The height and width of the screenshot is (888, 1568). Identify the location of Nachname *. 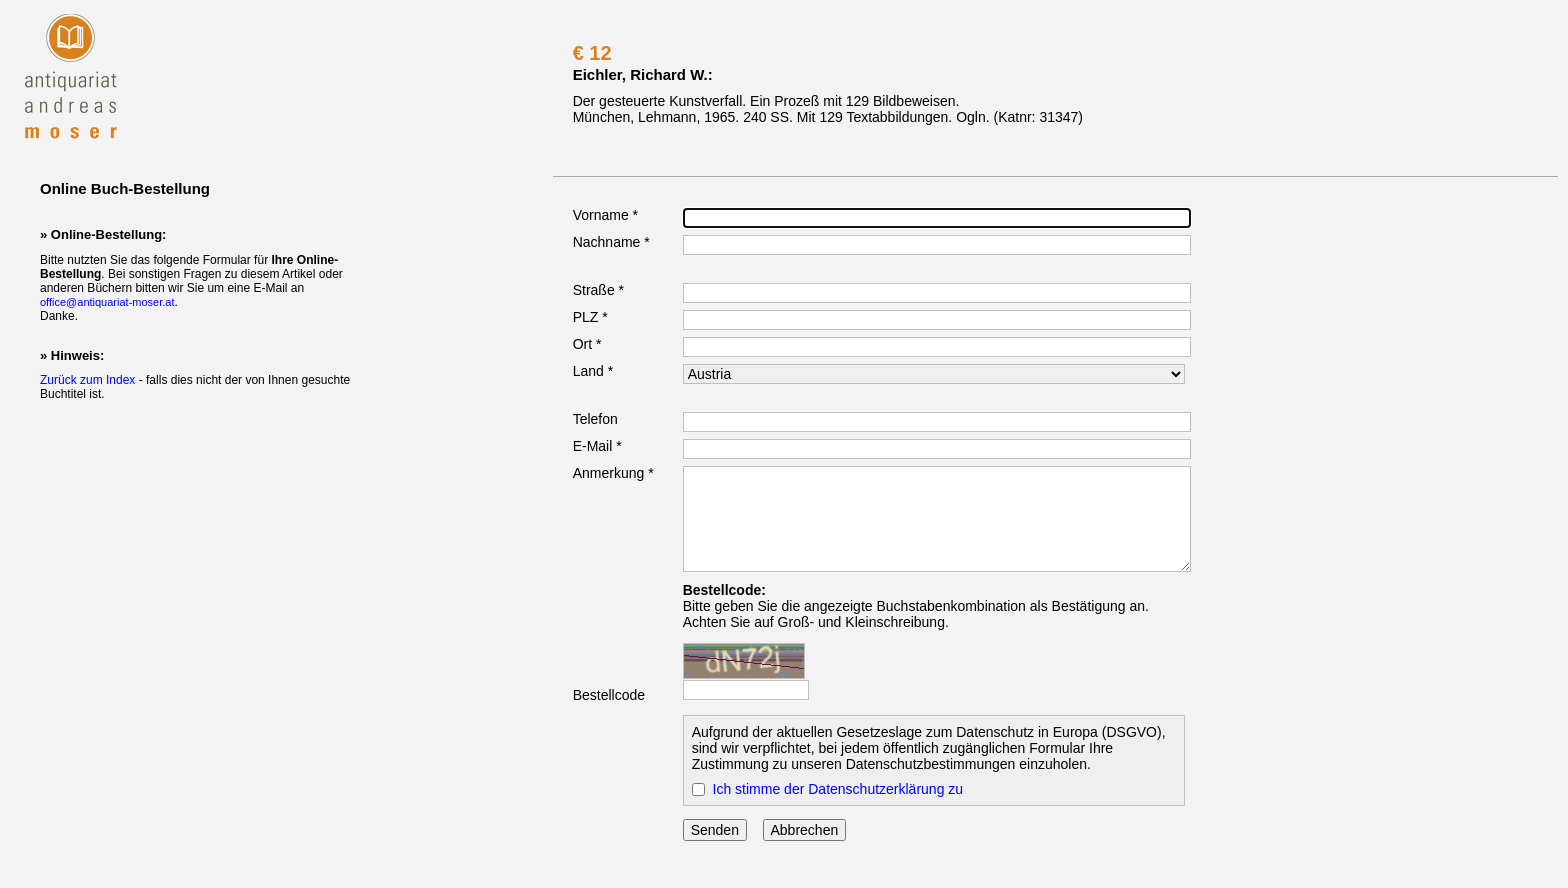
(611, 242).